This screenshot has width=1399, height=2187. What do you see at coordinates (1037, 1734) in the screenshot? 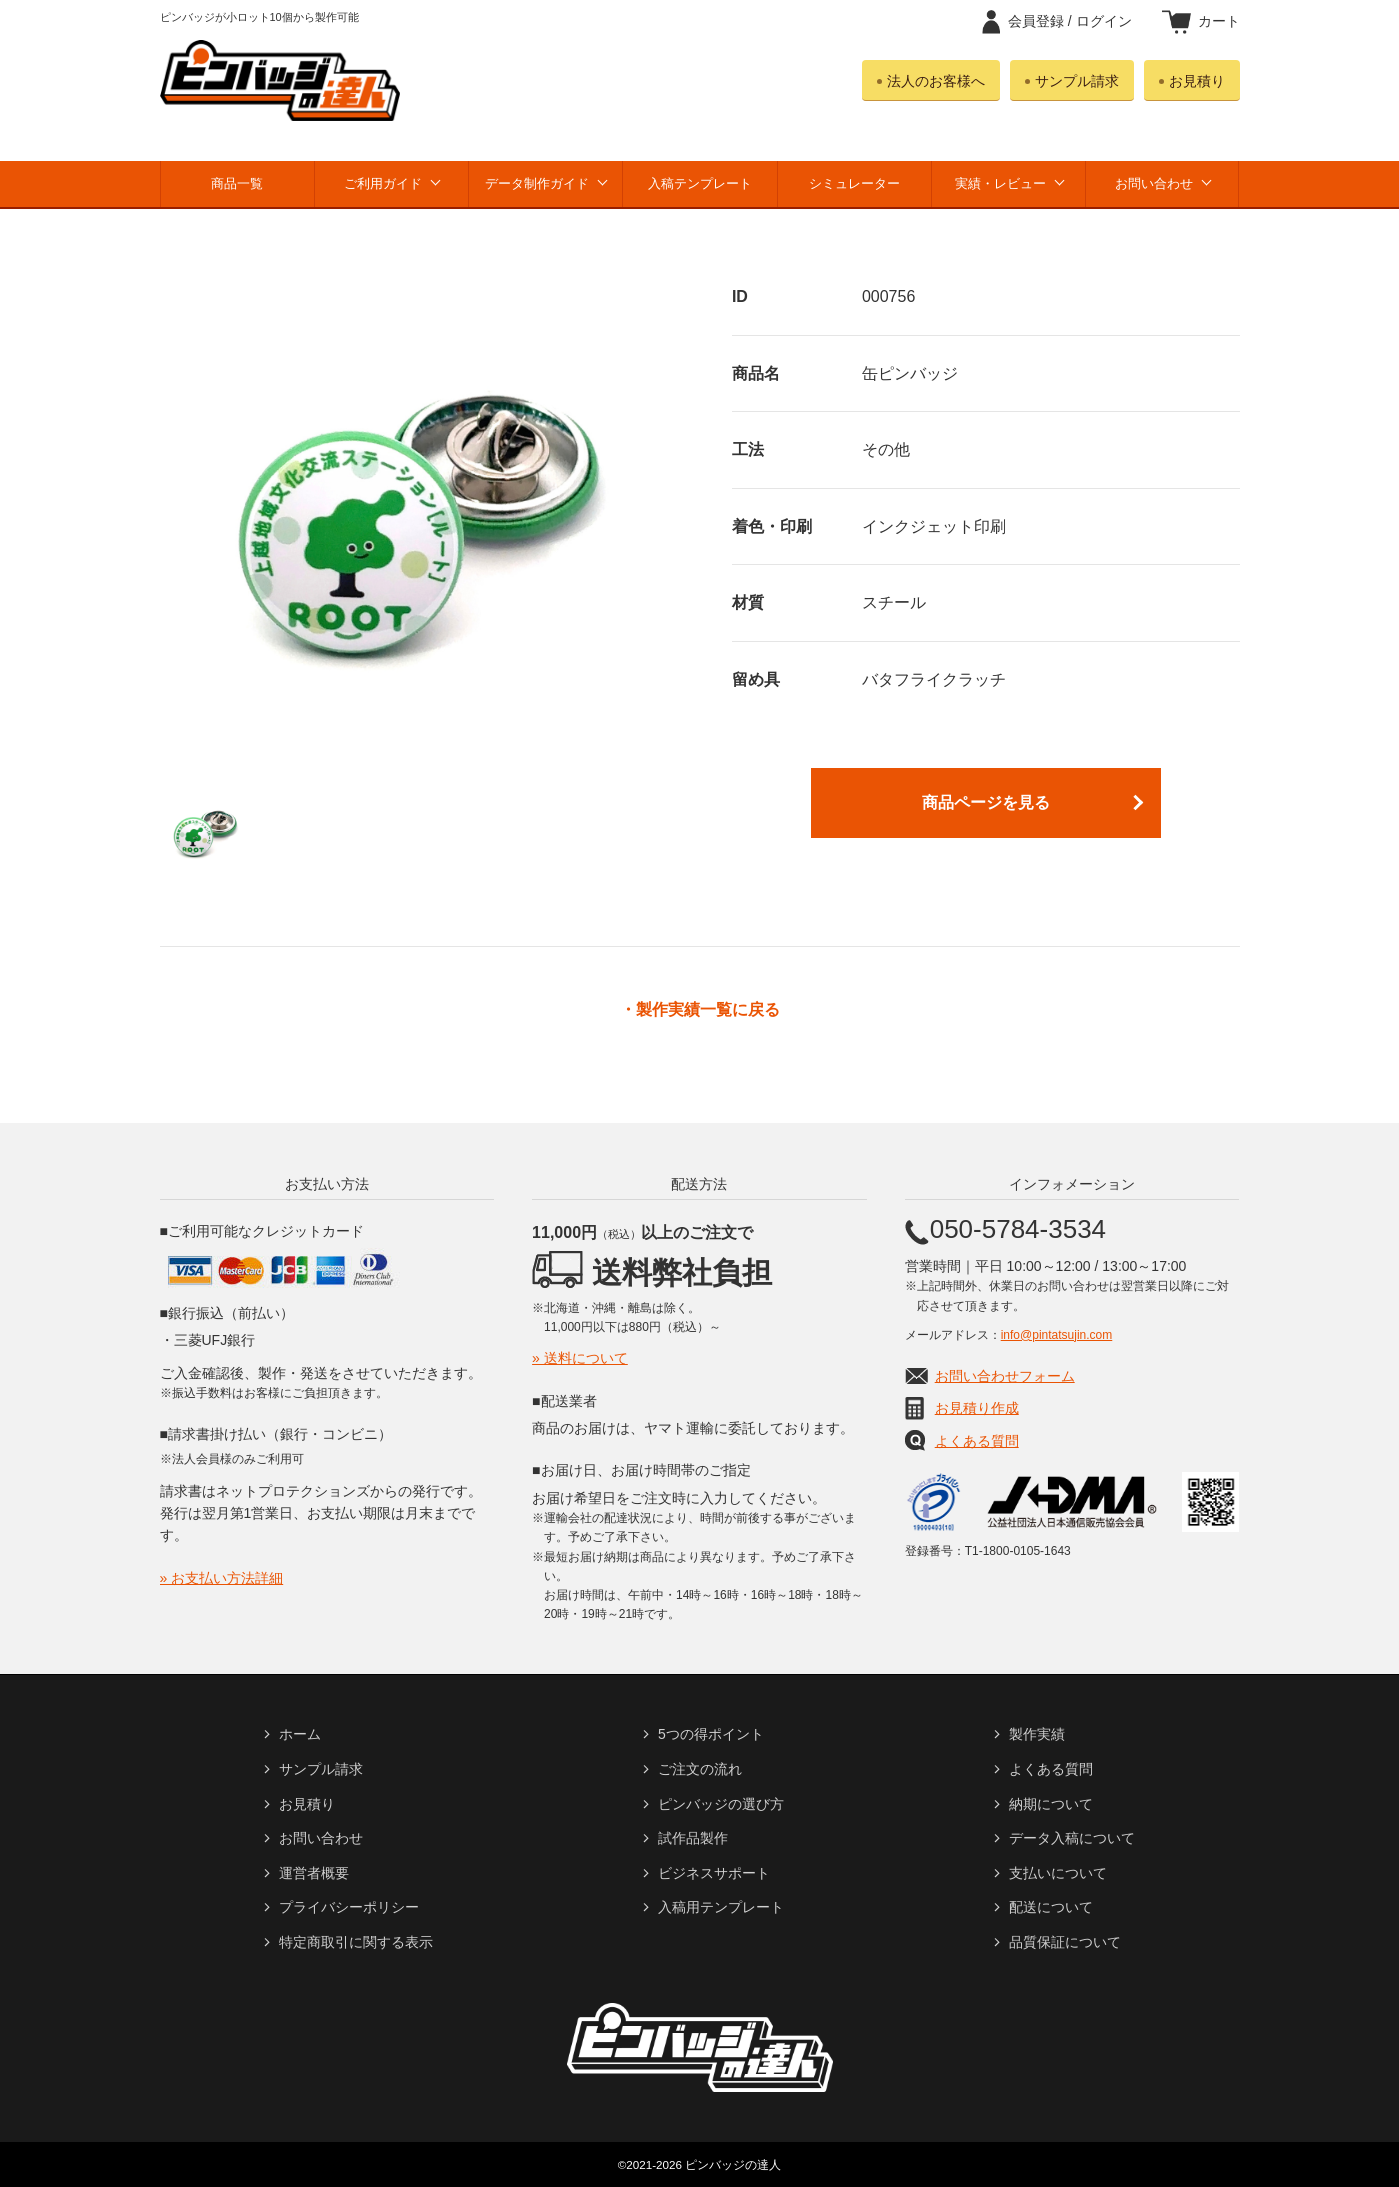
I see `製作実績` at bounding box center [1037, 1734].